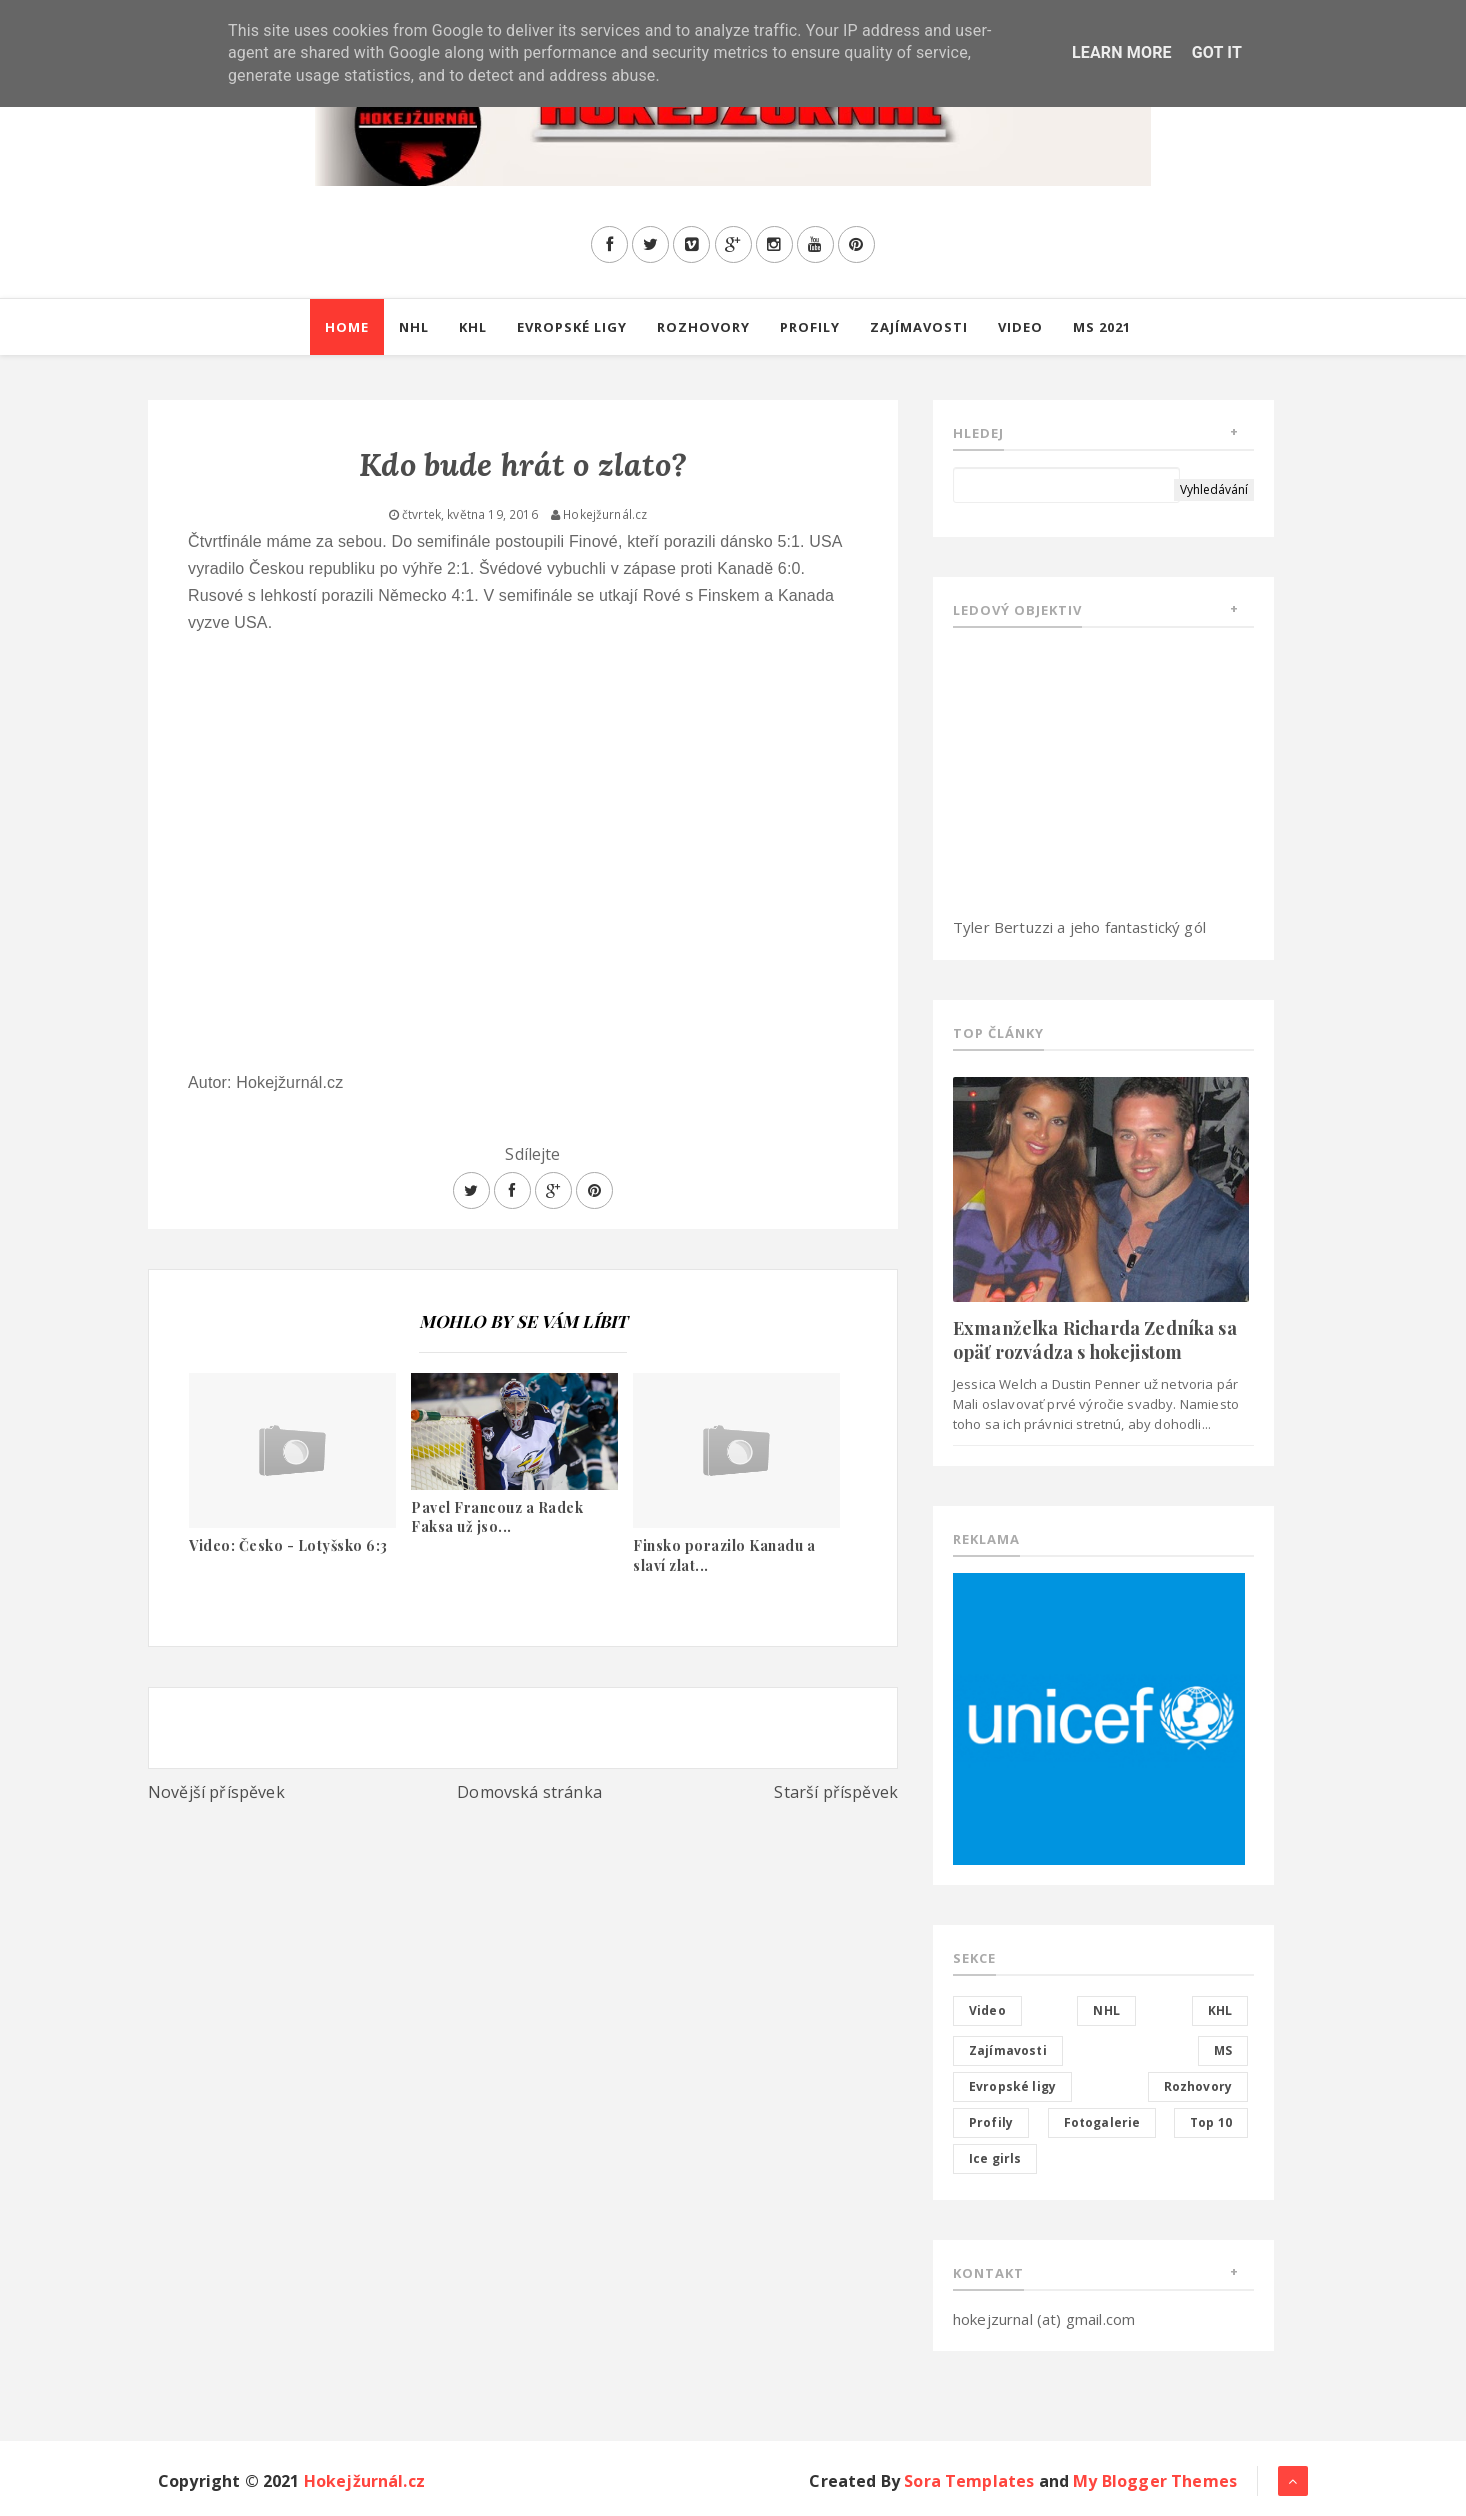 This screenshot has height=2516, width=1466. What do you see at coordinates (414, 327) in the screenshot?
I see `NHL` at bounding box center [414, 327].